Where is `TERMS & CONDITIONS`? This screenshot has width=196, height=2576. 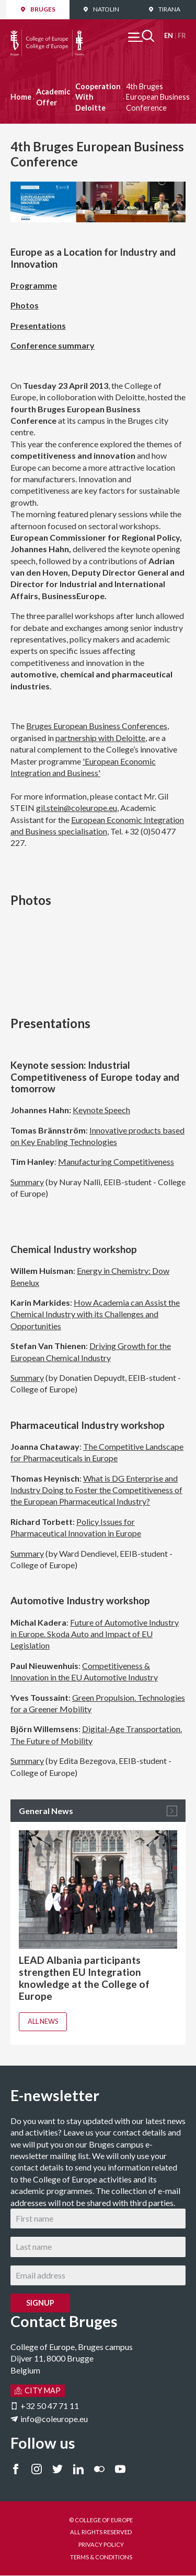
TERMS & CONDITIONS is located at coordinates (101, 2557).